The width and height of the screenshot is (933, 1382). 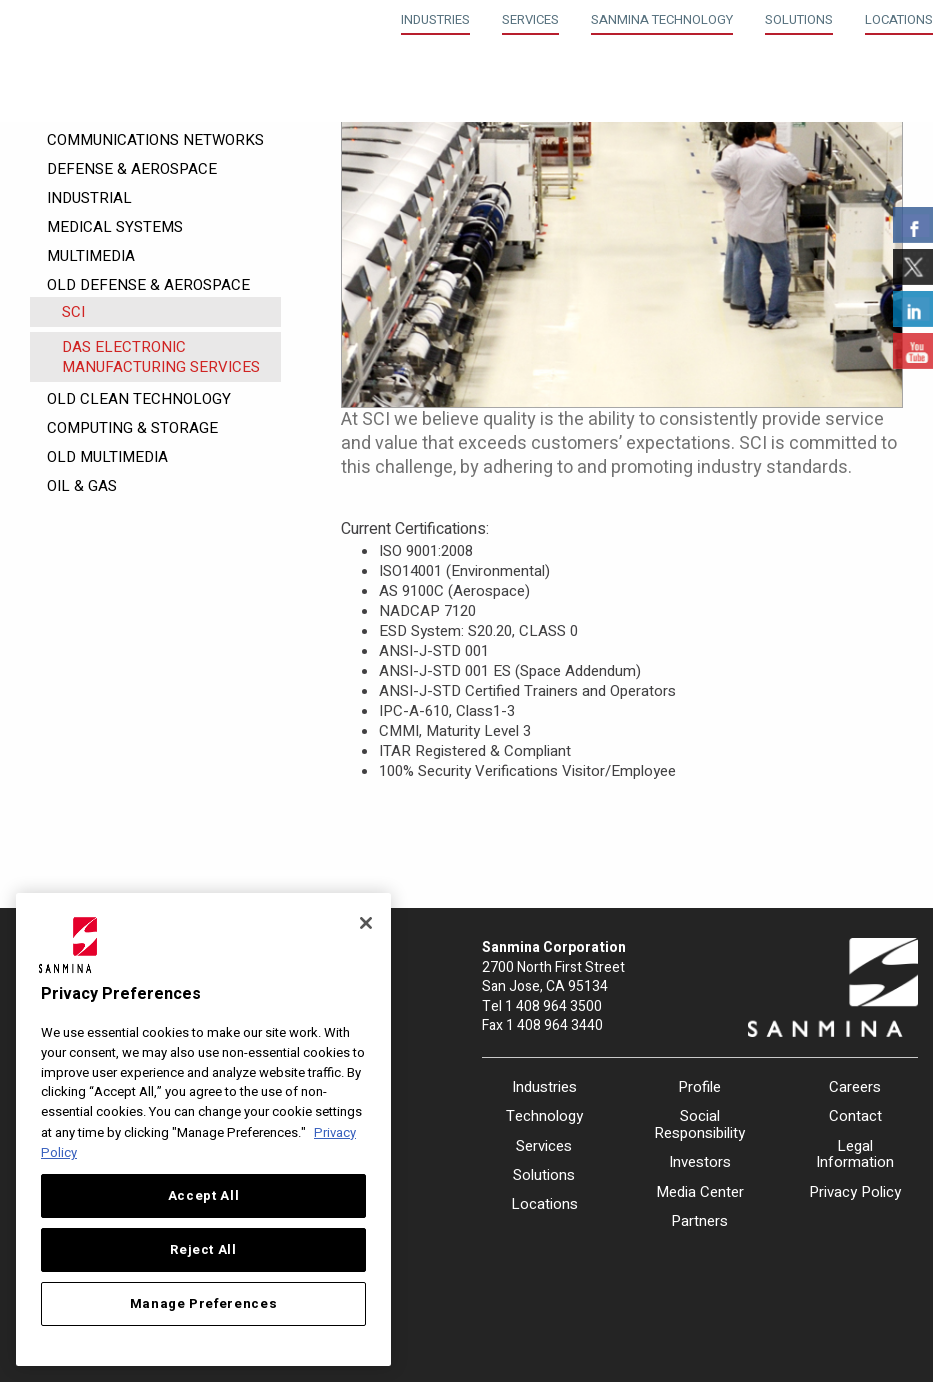 What do you see at coordinates (855, 1154) in the screenshot?
I see `Legal Information` at bounding box center [855, 1154].